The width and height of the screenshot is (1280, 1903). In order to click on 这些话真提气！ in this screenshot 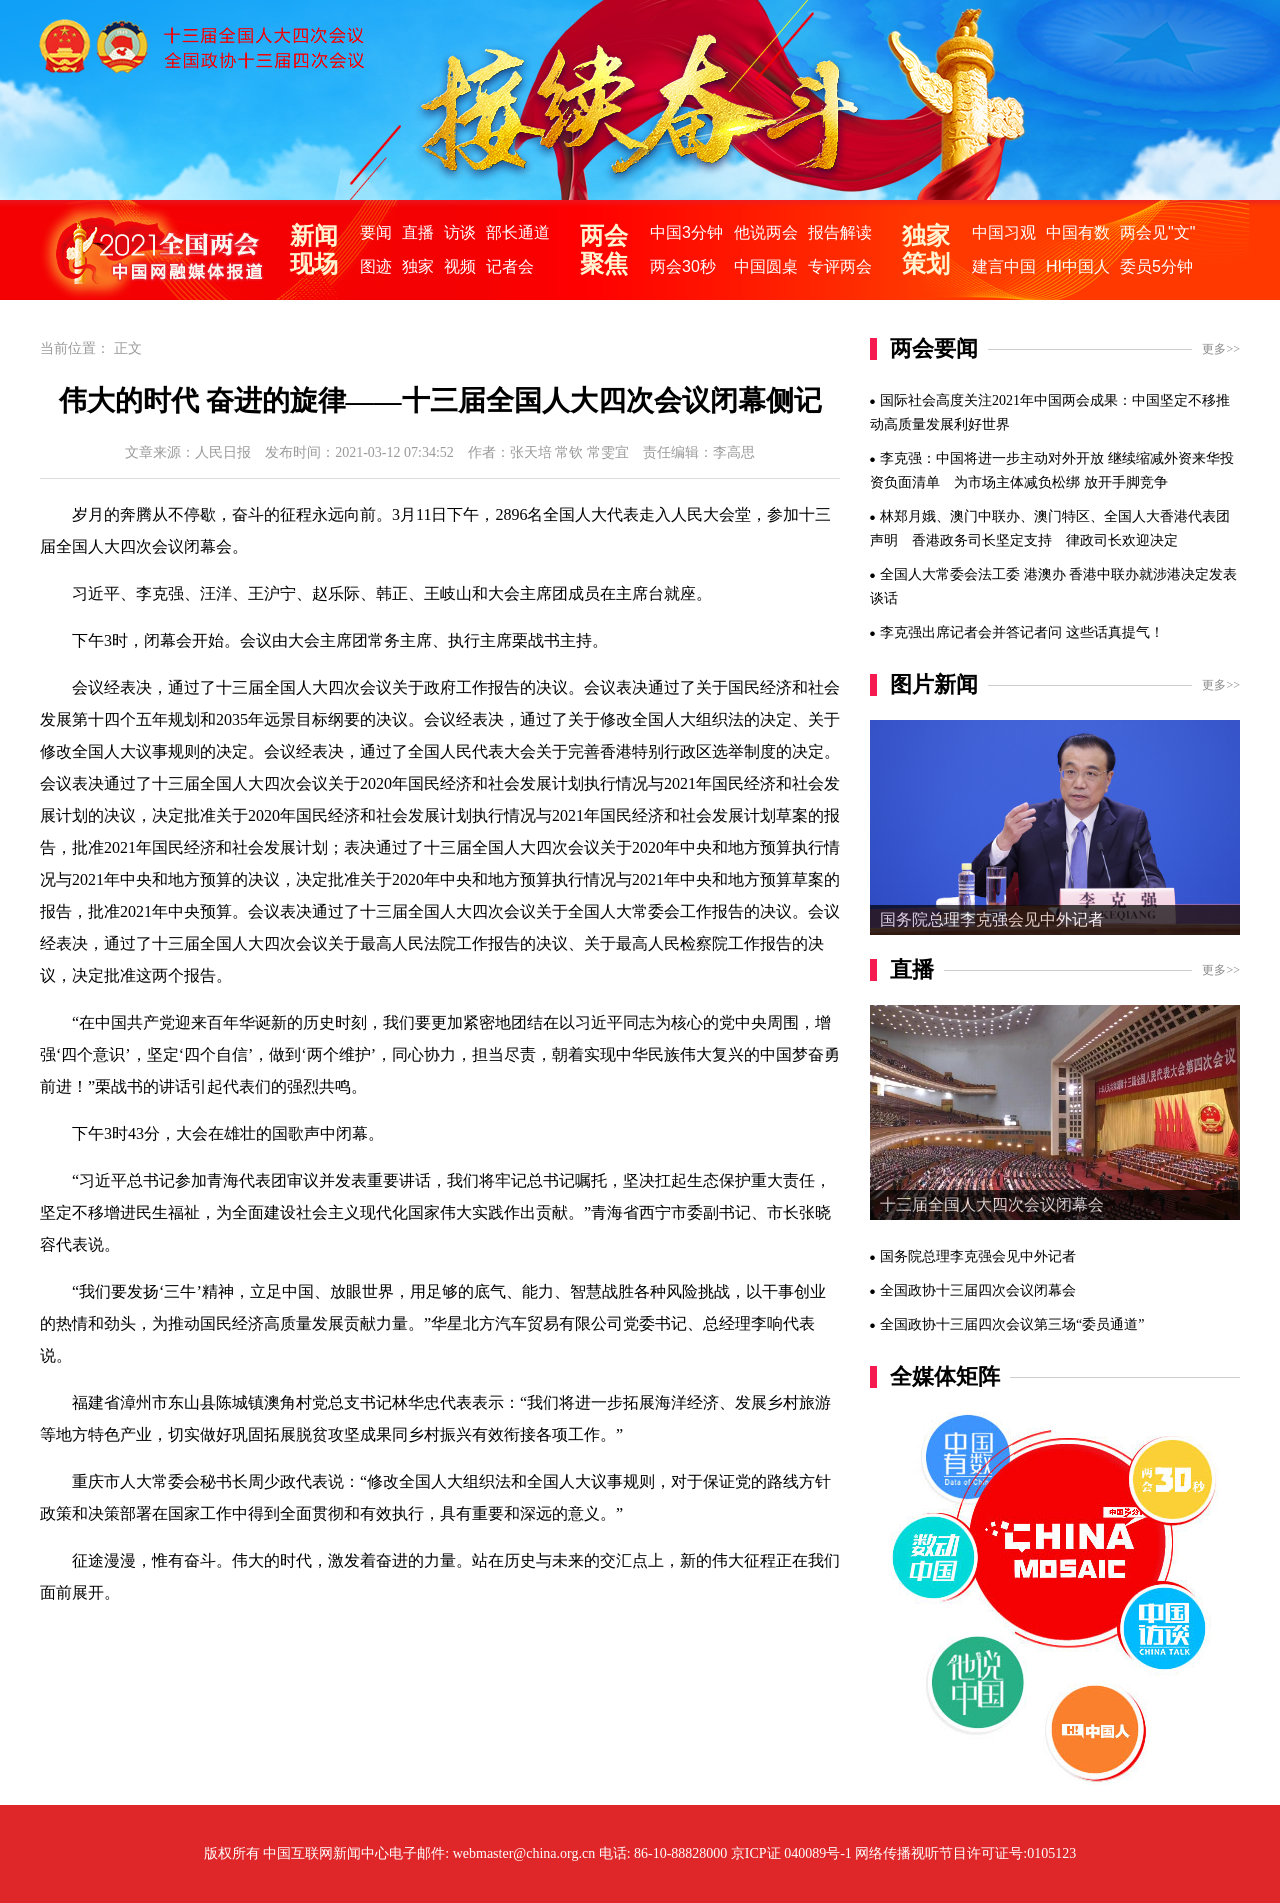, I will do `click(1115, 632)`.